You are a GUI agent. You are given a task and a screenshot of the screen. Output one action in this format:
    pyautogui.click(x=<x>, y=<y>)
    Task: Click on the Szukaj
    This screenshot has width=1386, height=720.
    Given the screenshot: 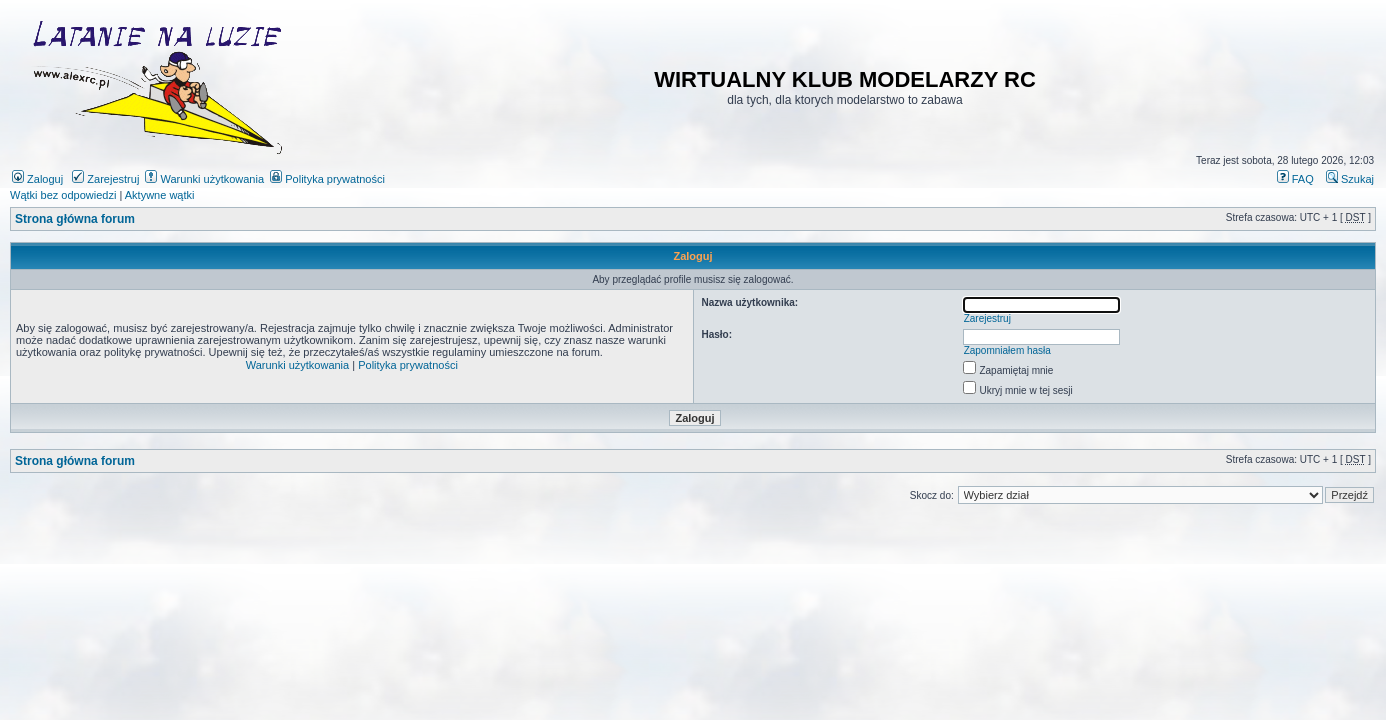 What is the action you would take?
    pyautogui.click(x=1350, y=179)
    